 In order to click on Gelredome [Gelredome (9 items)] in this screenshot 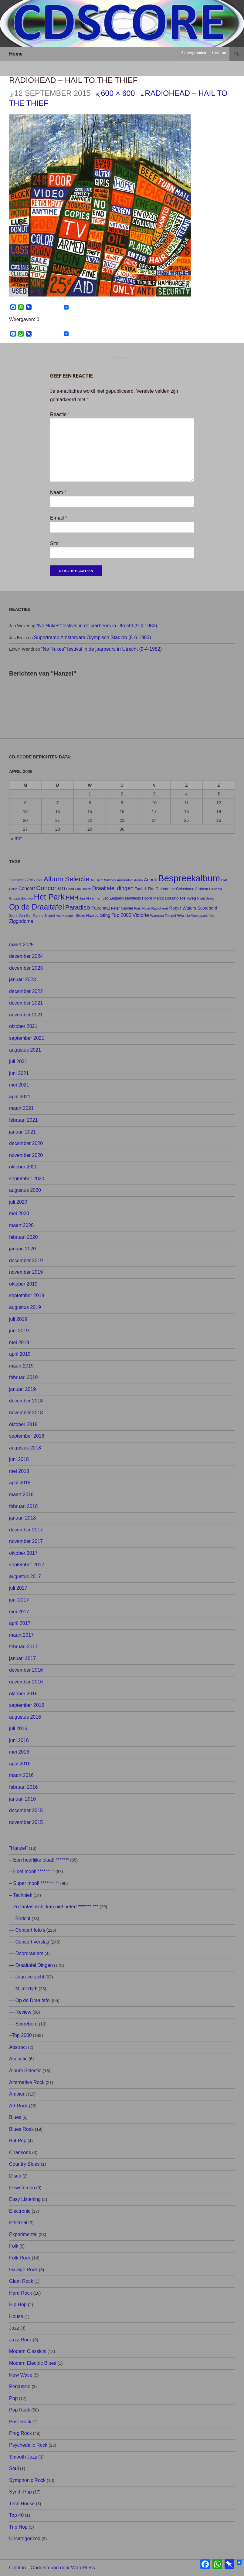, I will do `click(165, 888)`.